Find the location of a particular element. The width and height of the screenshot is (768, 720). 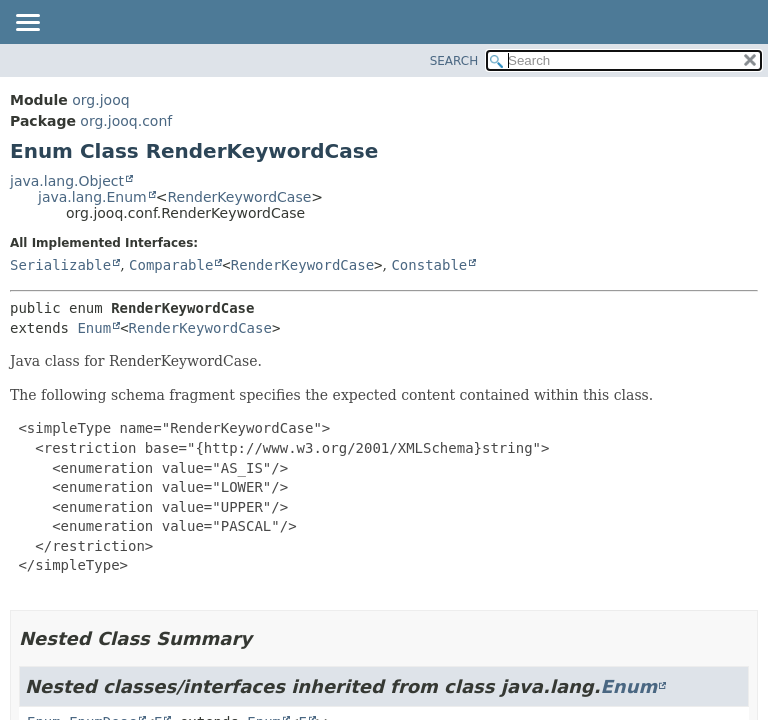

[Toggle navigation links] is located at coordinates (27, 24).